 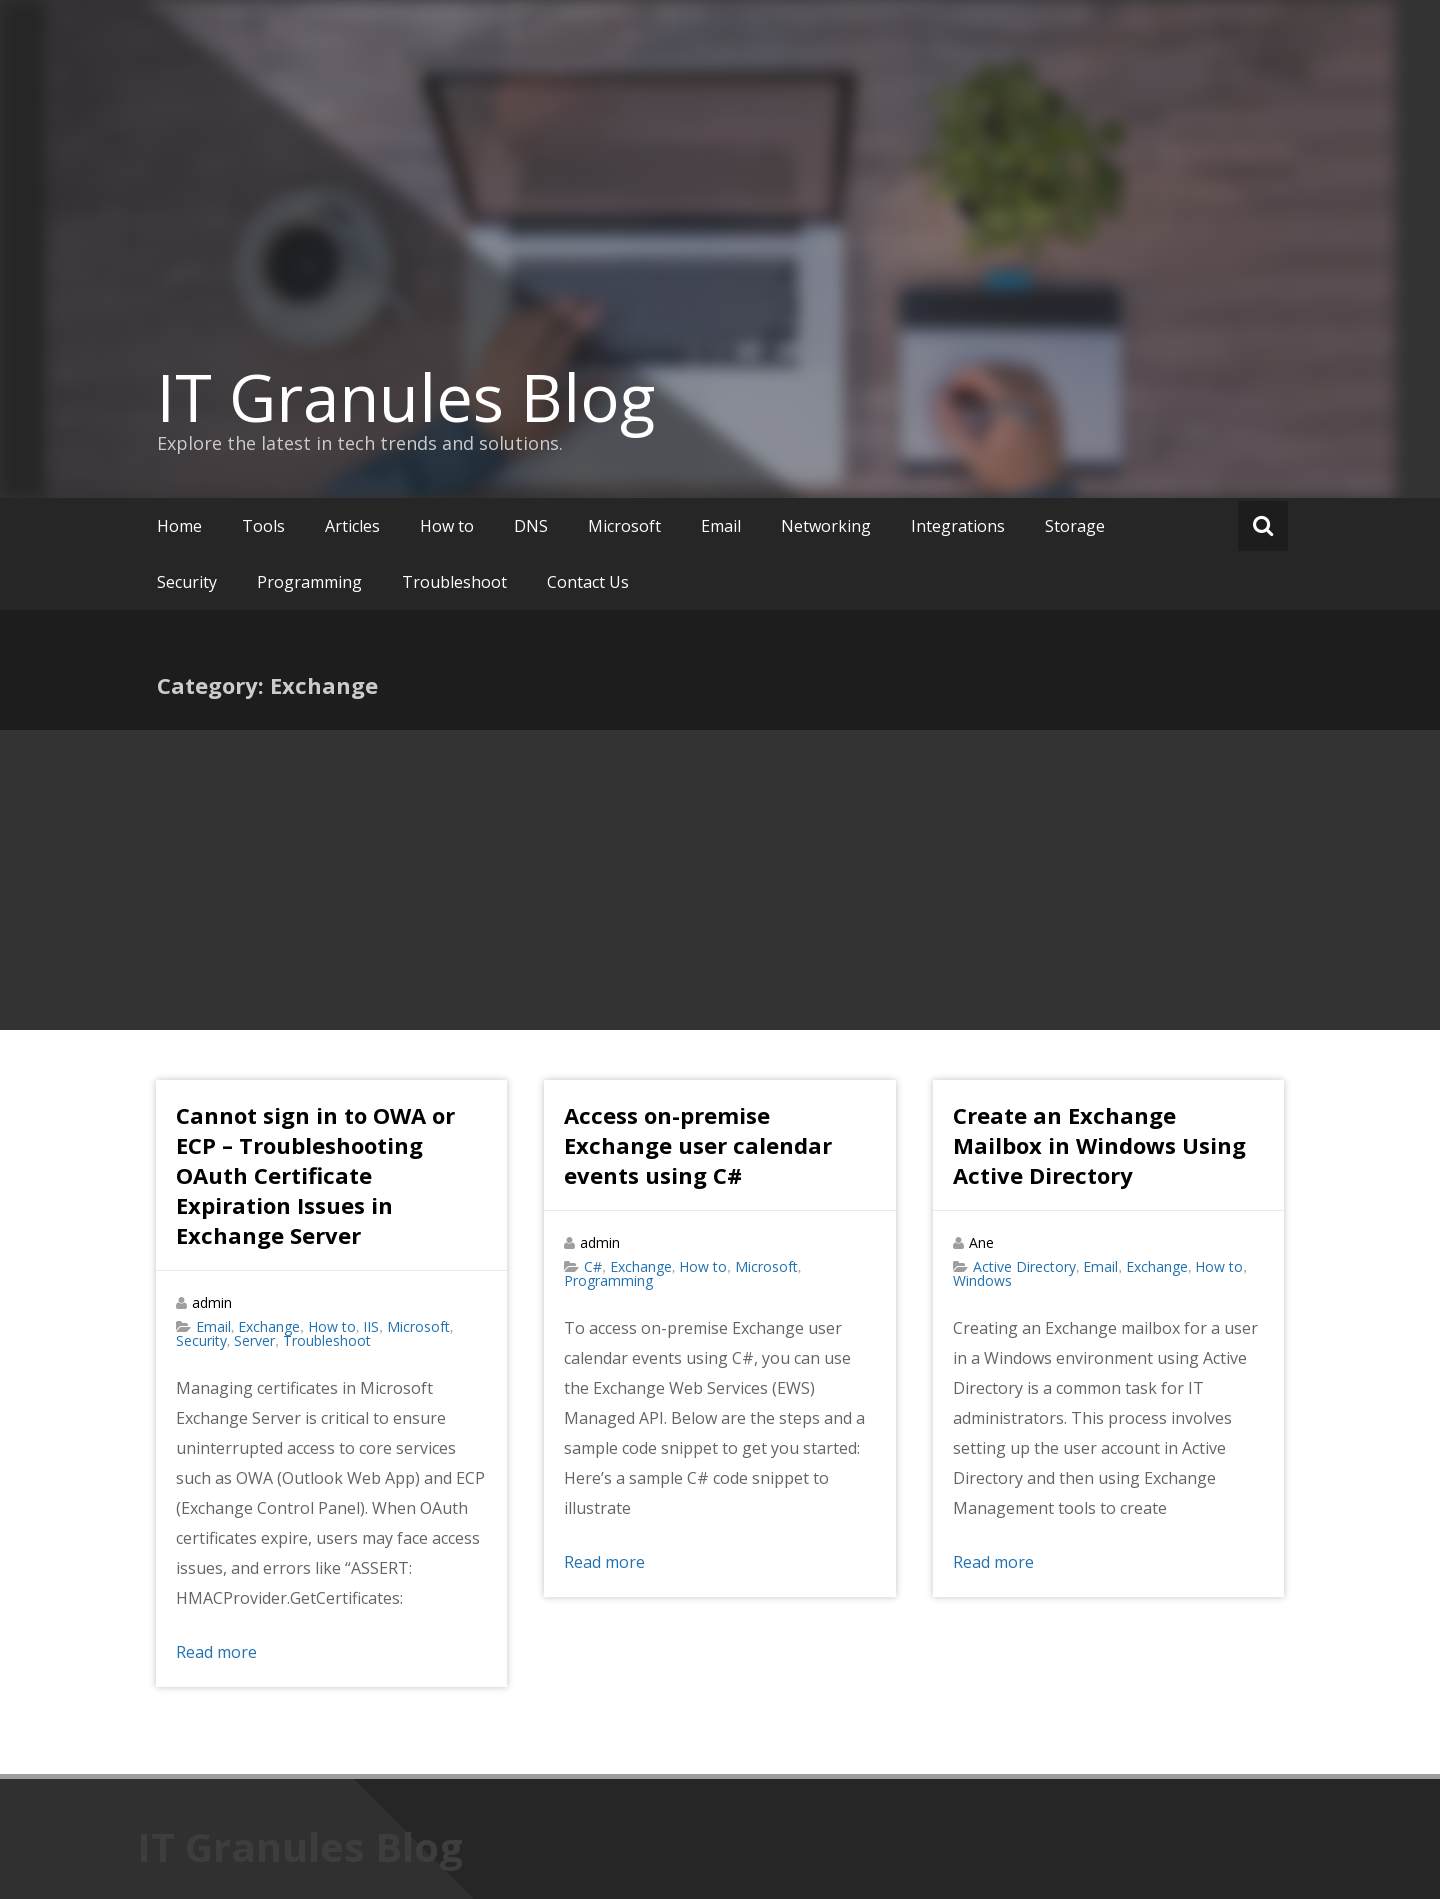 What do you see at coordinates (212, 1302) in the screenshot?
I see `admin` at bounding box center [212, 1302].